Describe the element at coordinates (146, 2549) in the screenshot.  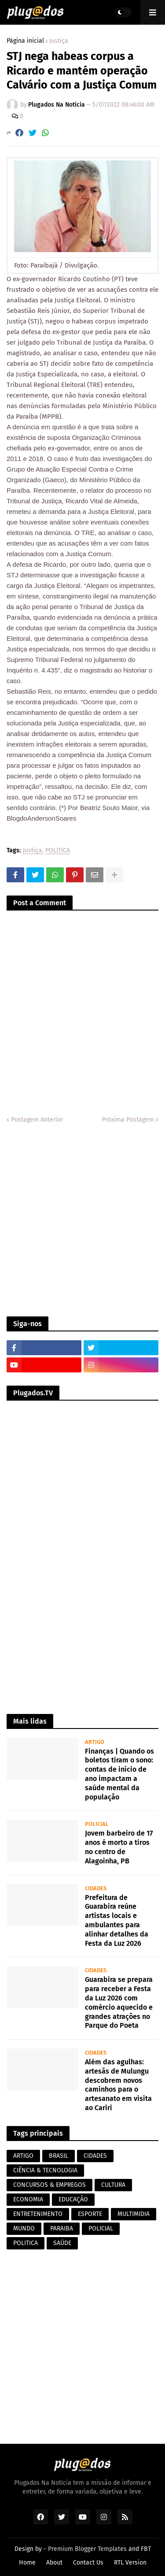
I see `FBT` at that location.